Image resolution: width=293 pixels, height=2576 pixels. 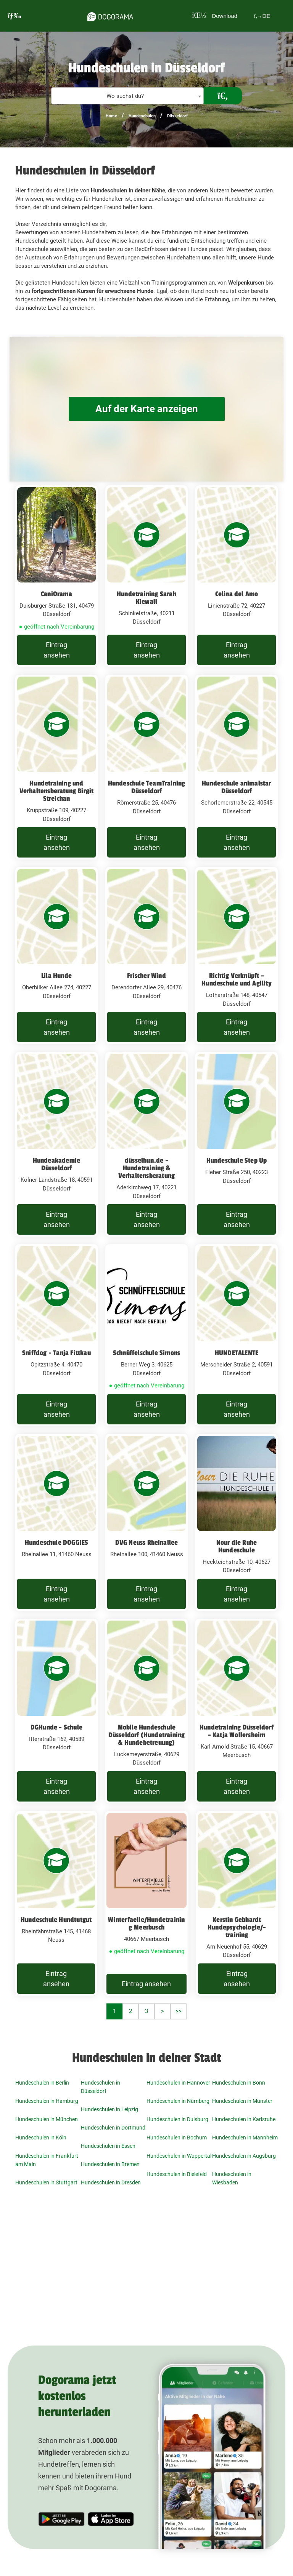 What do you see at coordinates (46, 2182) in the screenshot?
I see `Hundeschulen in Stuttgart` at bounding box center [46, 2182].